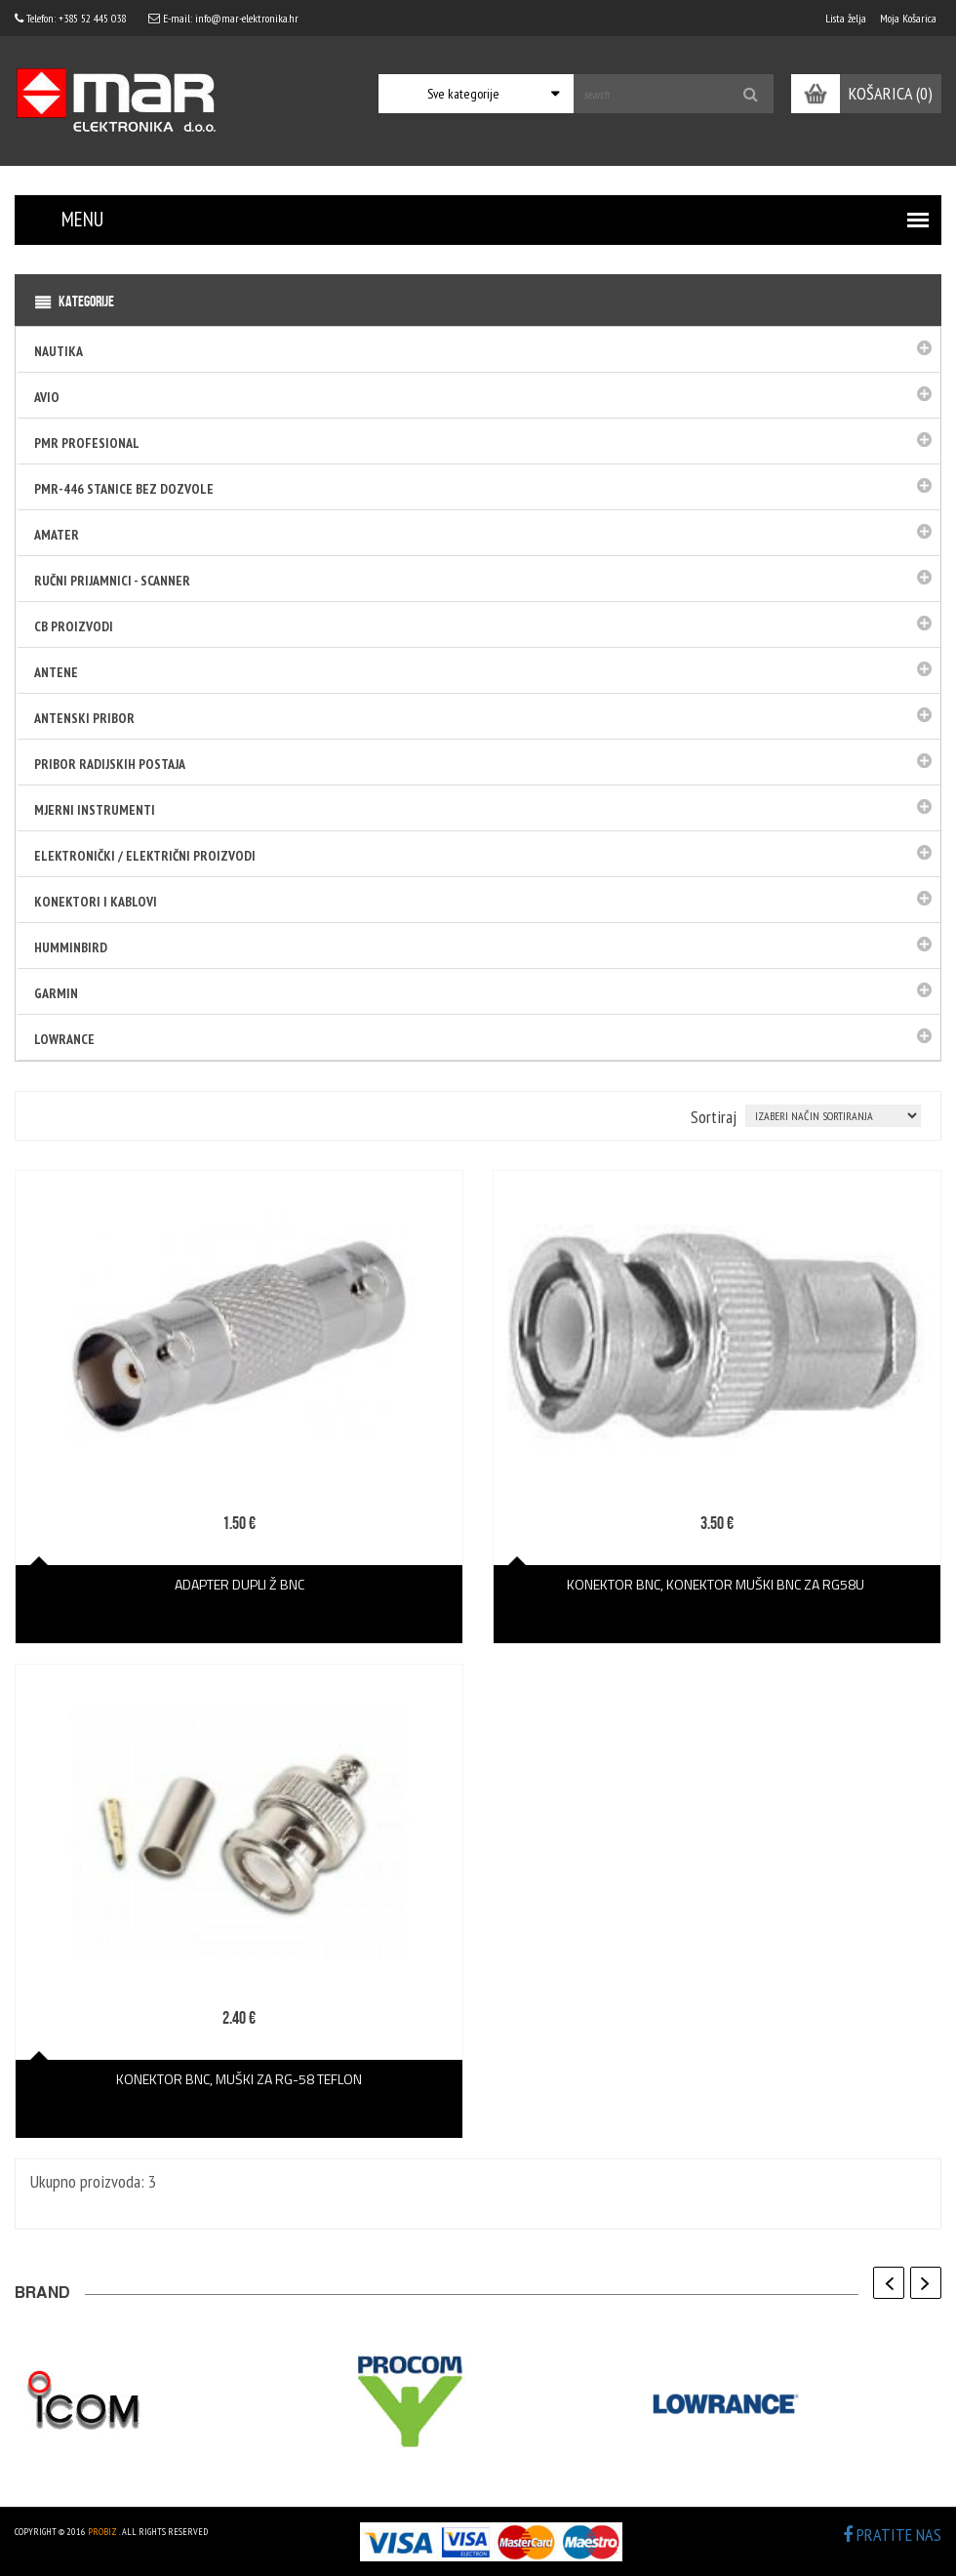 This screenshot has width=956, height=2576. What do you see at coordinates (56, 672) in the screenshot?
I see `Antene` at bounding box center [56, 672].